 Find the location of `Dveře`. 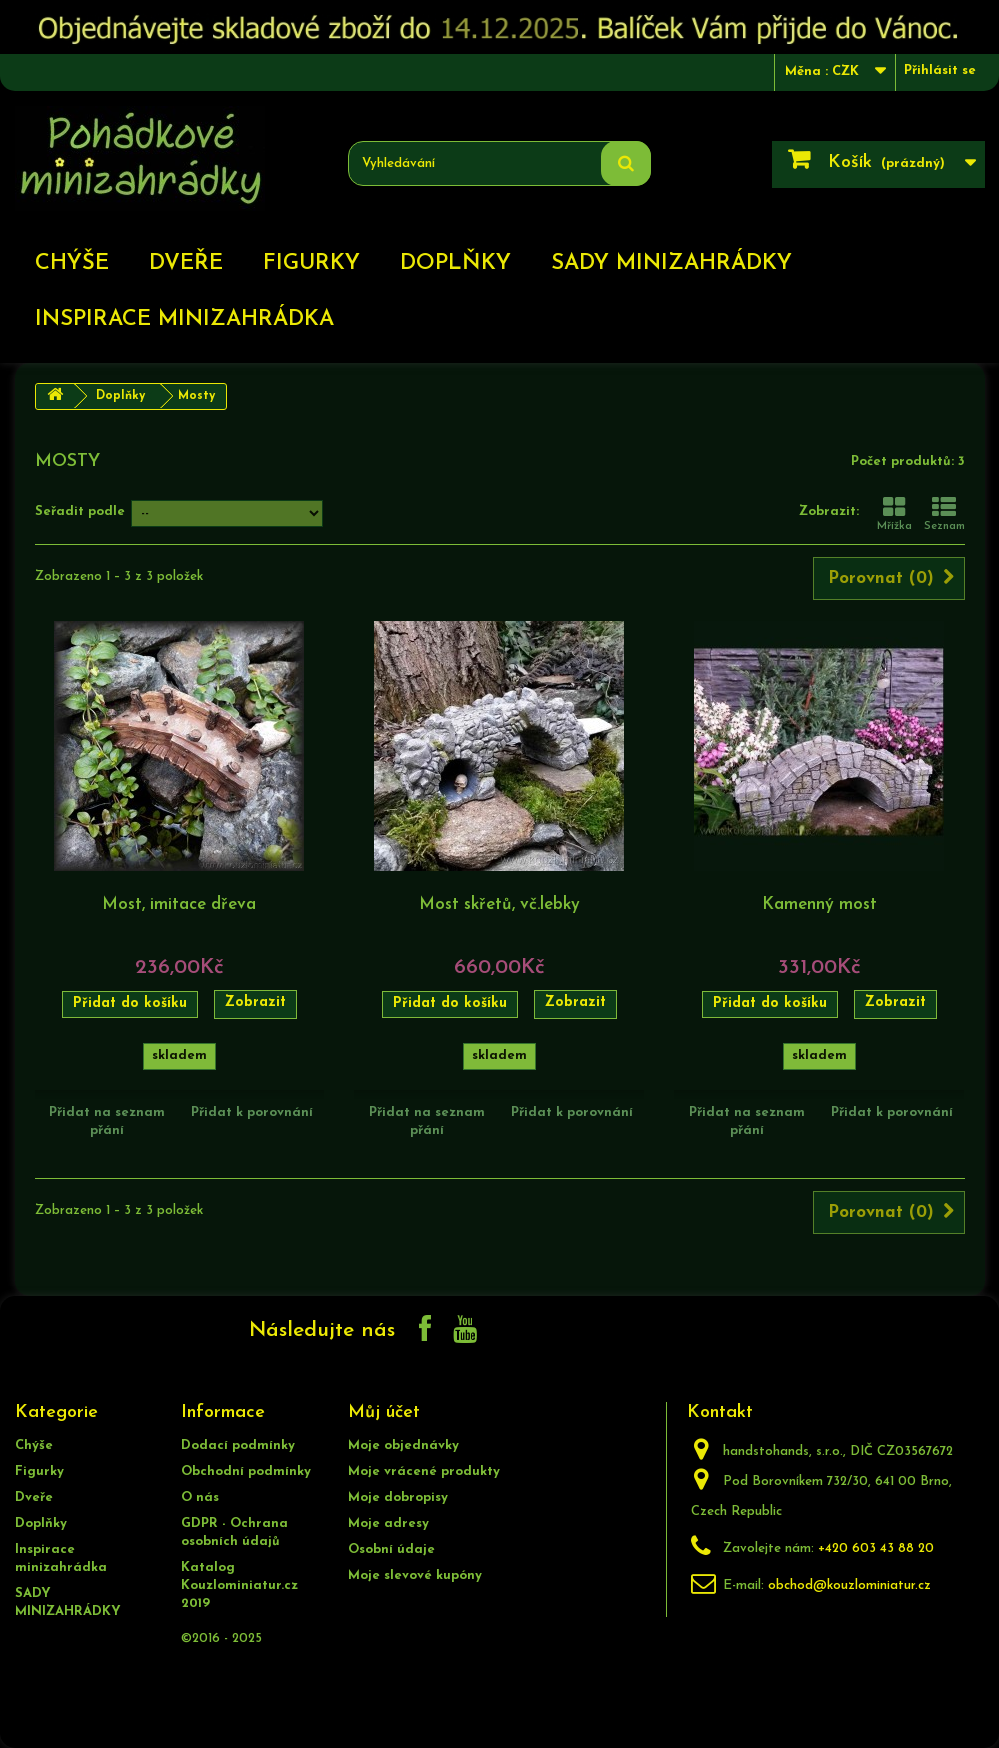

Dveře is located at coordinates (186, 263).